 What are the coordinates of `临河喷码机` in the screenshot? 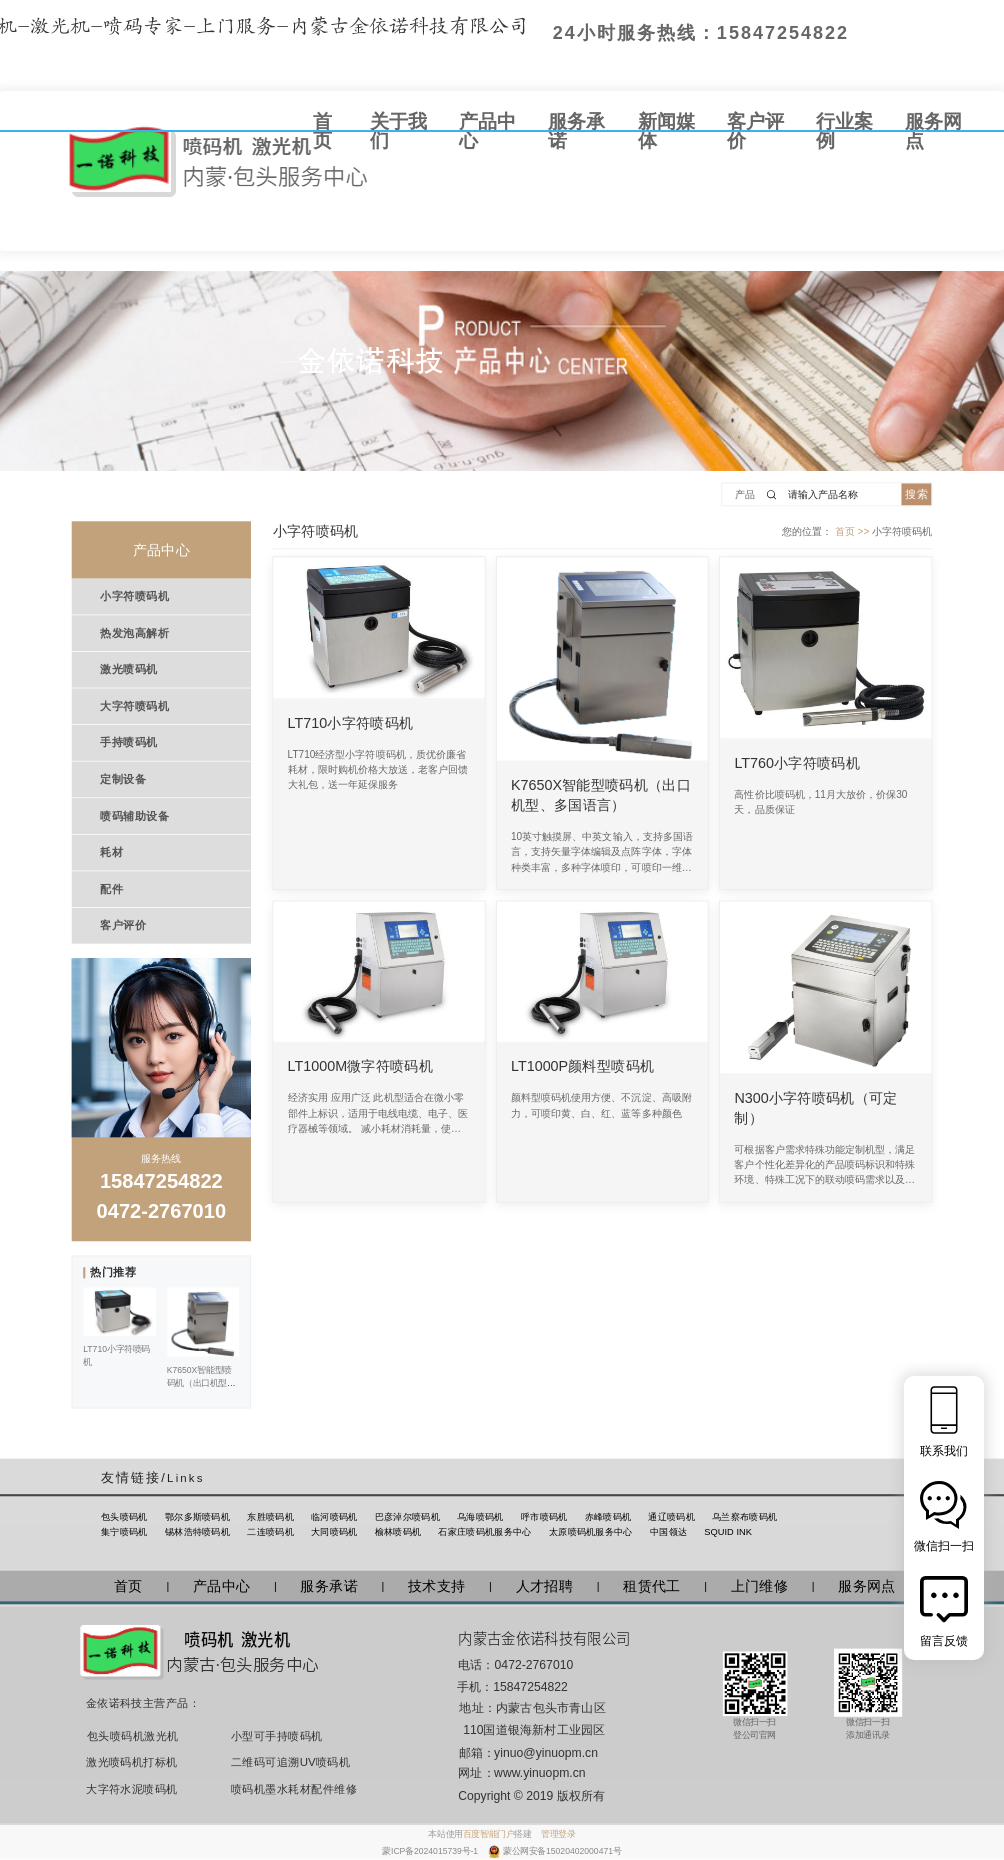 It's located at (334, 1516).